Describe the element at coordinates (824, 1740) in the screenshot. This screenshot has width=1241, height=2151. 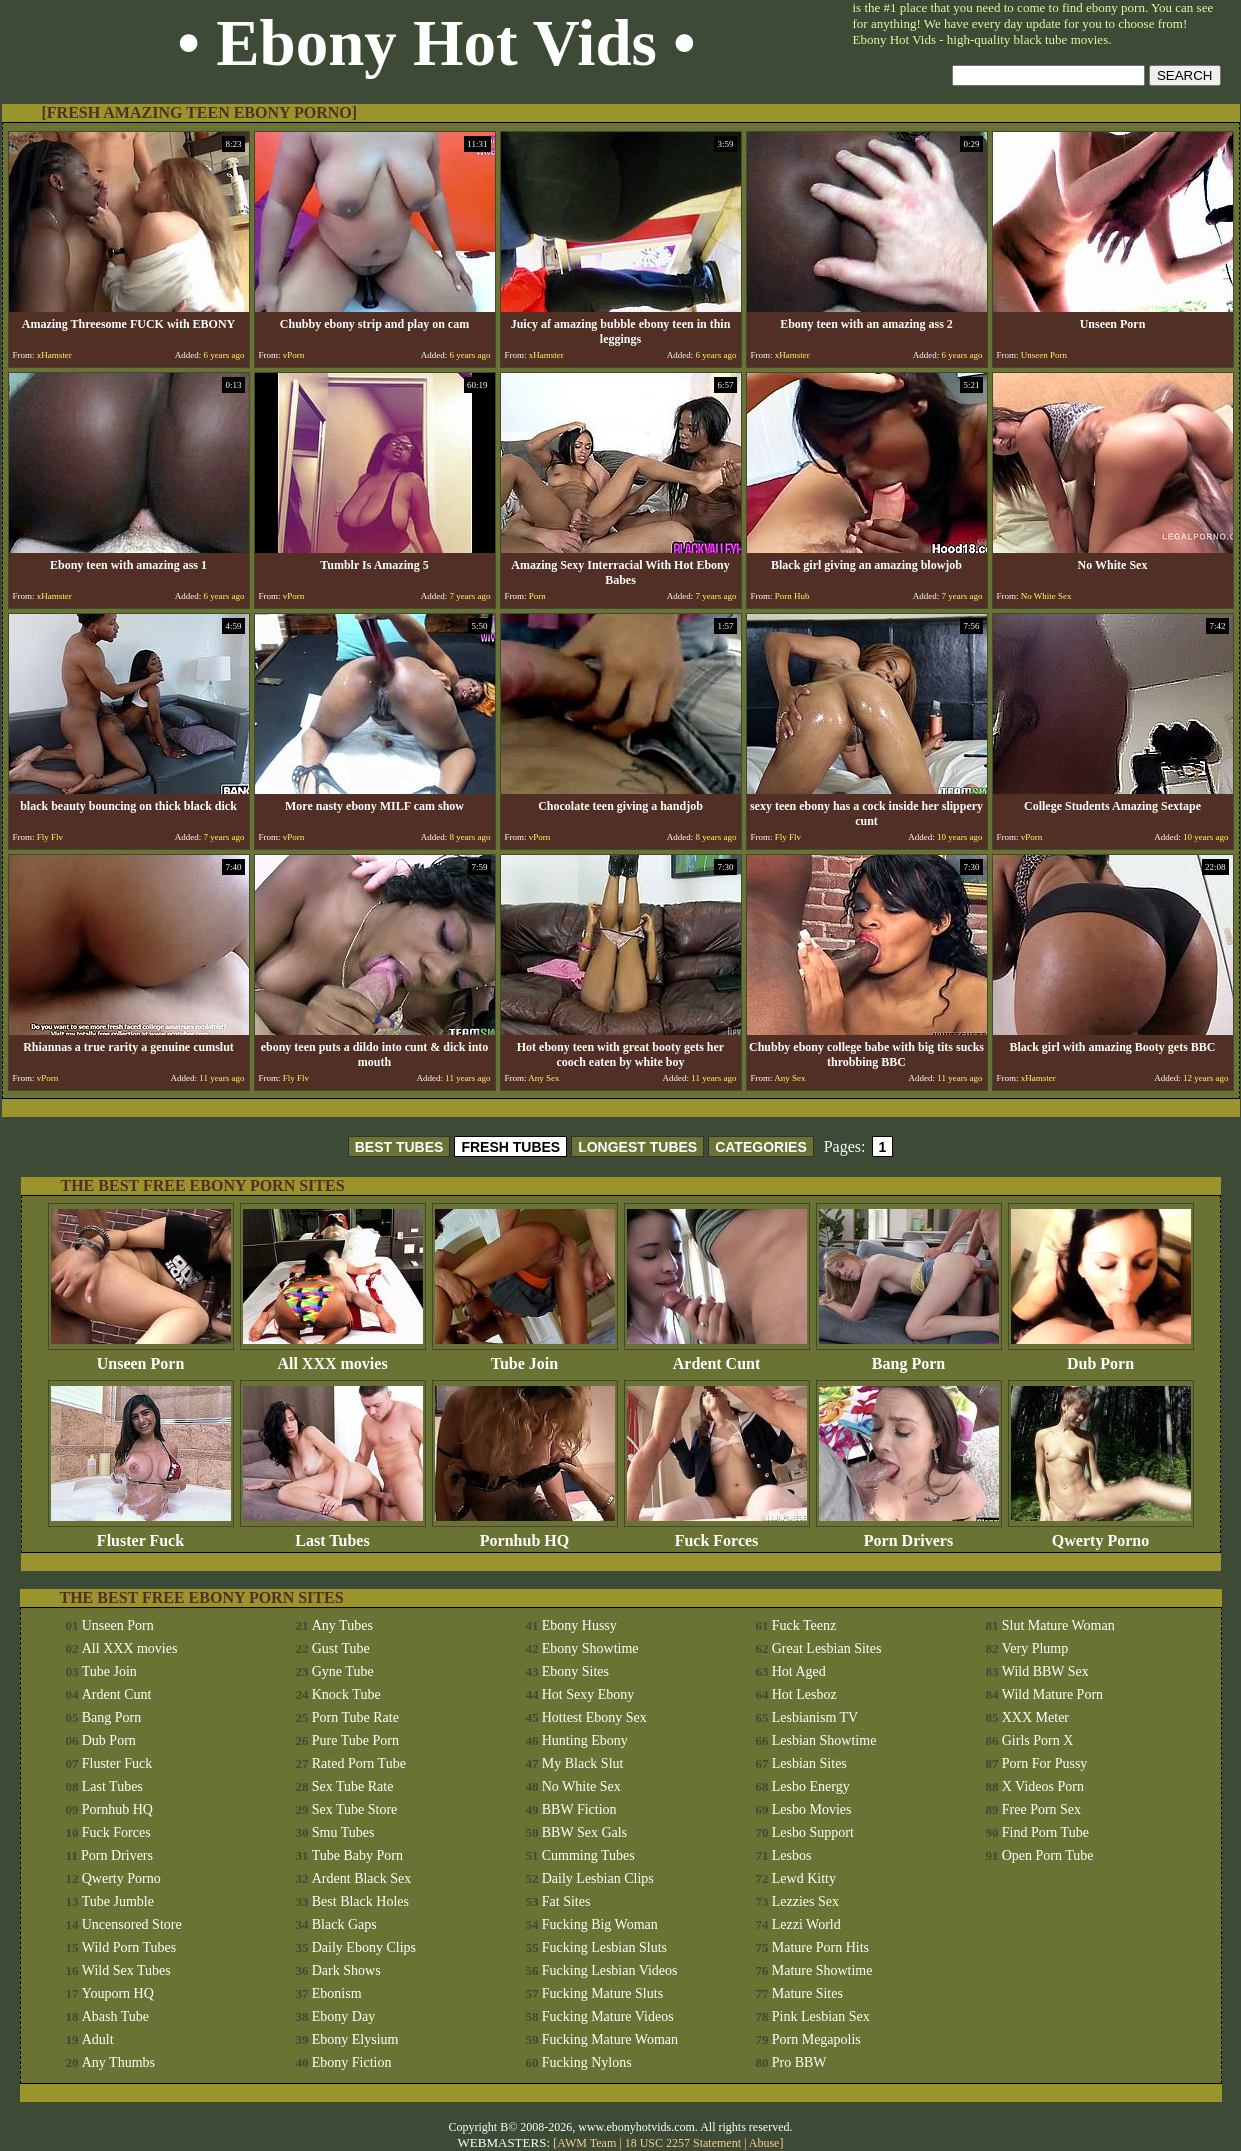
I see `Lesbian Showtime` at that location.